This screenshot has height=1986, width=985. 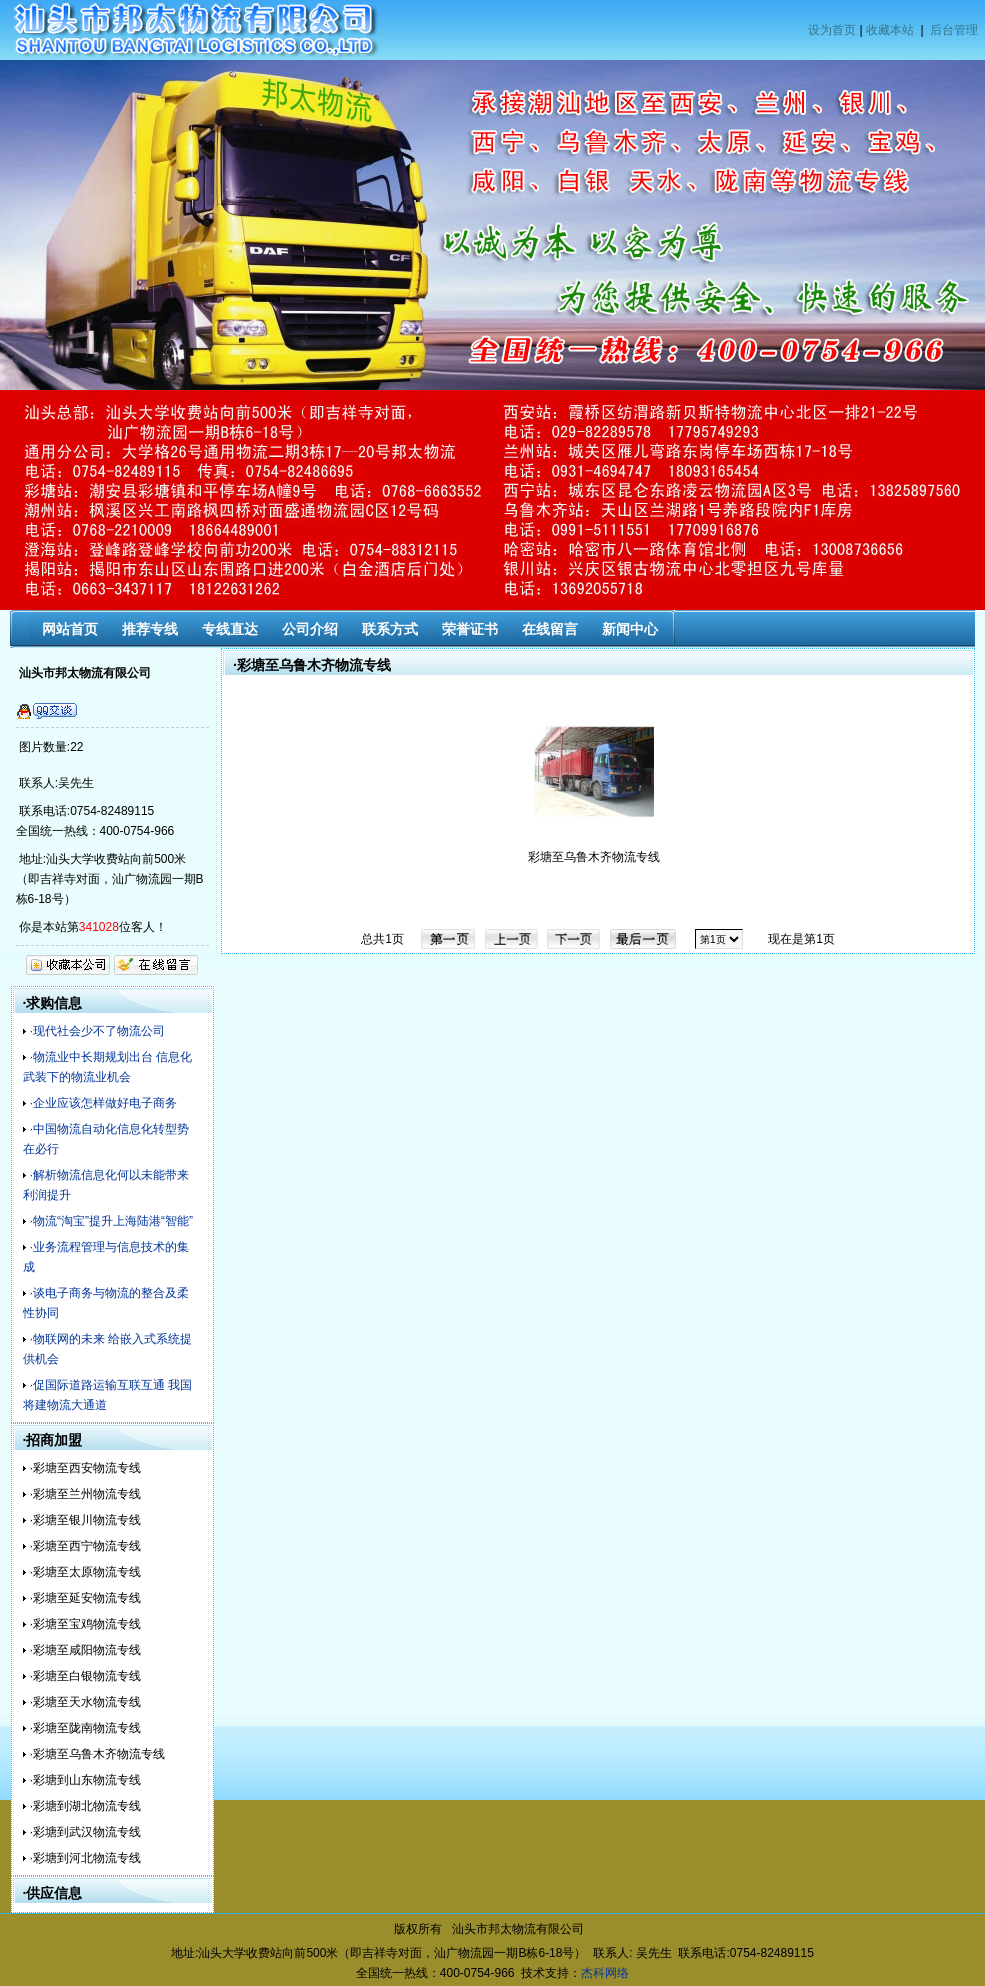 What do you see at coordinates (85, 1650) in the screenshot?
I see `·彩塘至咸阳物流专线` at bounding box center [85, 1650].